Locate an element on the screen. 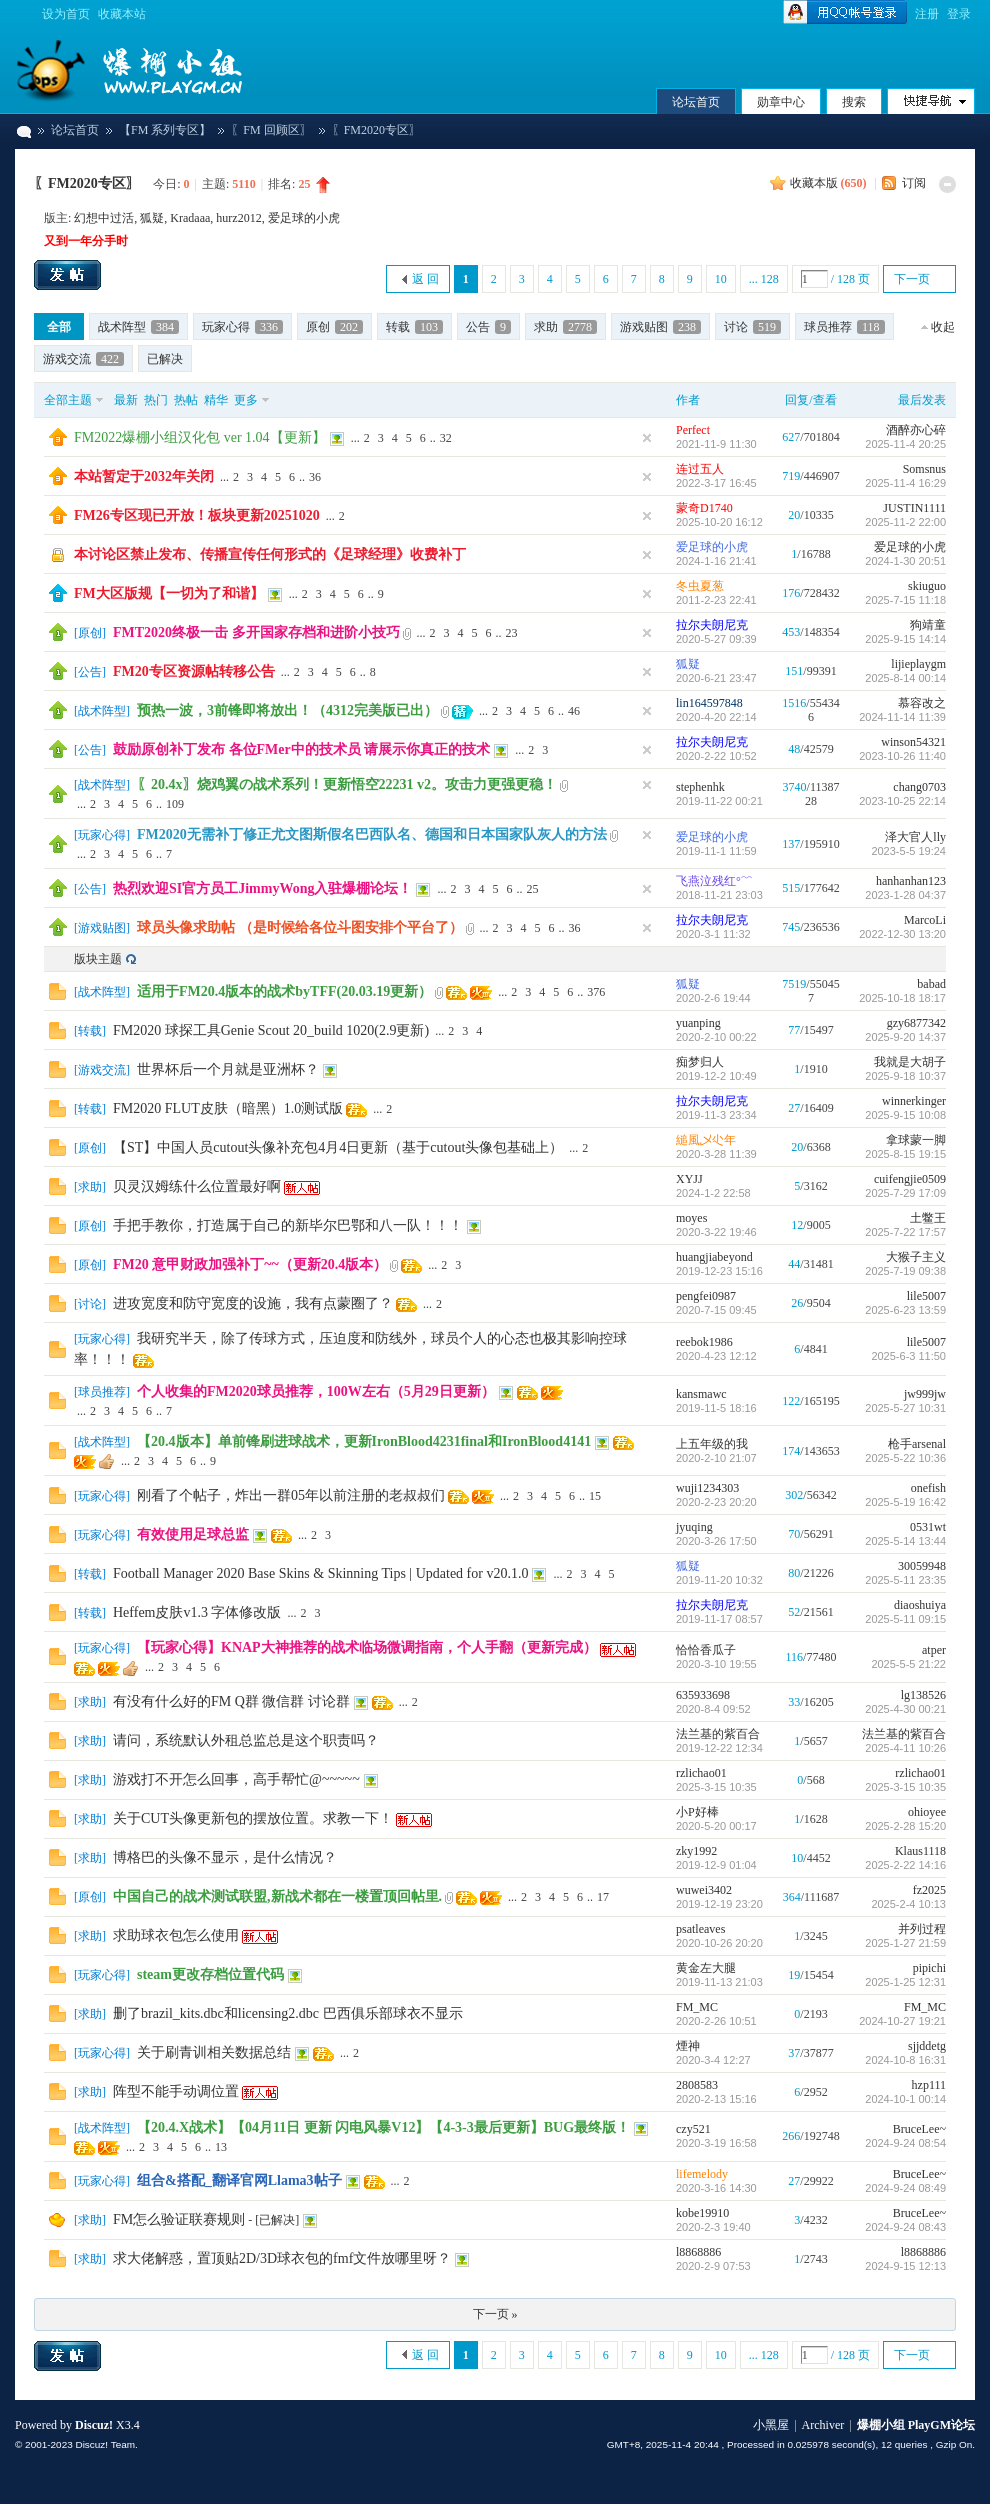 The width and height of the screenshot is (990, 2504). atper is located at coordinates (934, 1650).